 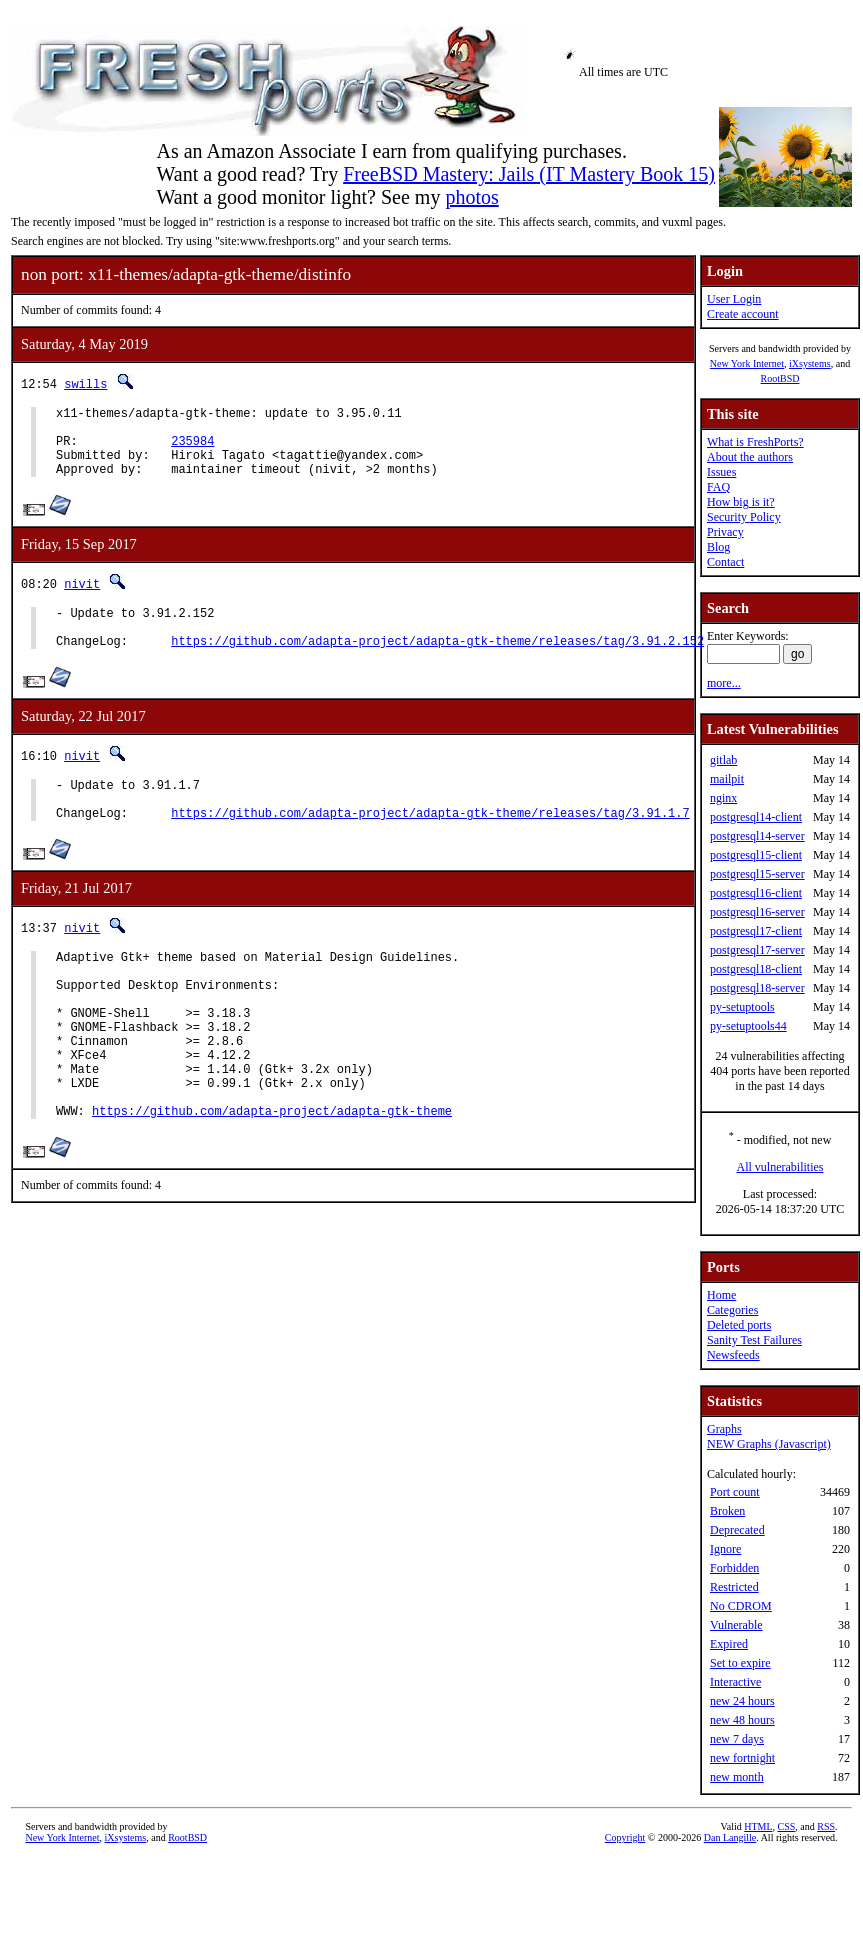 I want to click on Deleted ports, so click(x=739, y=1325).